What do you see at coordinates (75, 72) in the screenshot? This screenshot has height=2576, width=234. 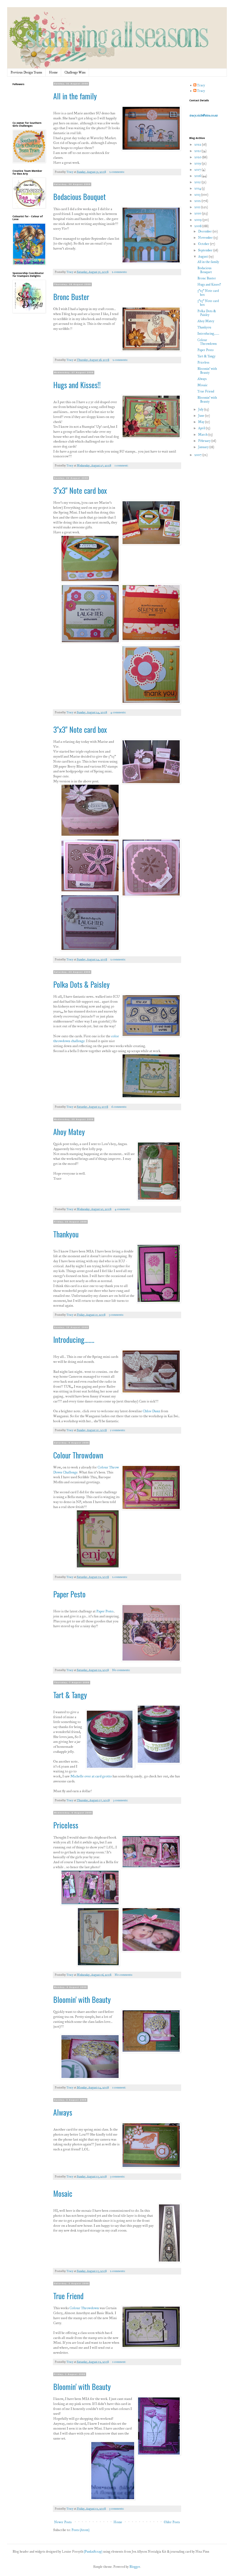 I see `Challenge Wins` at bounding box center [75, 72].